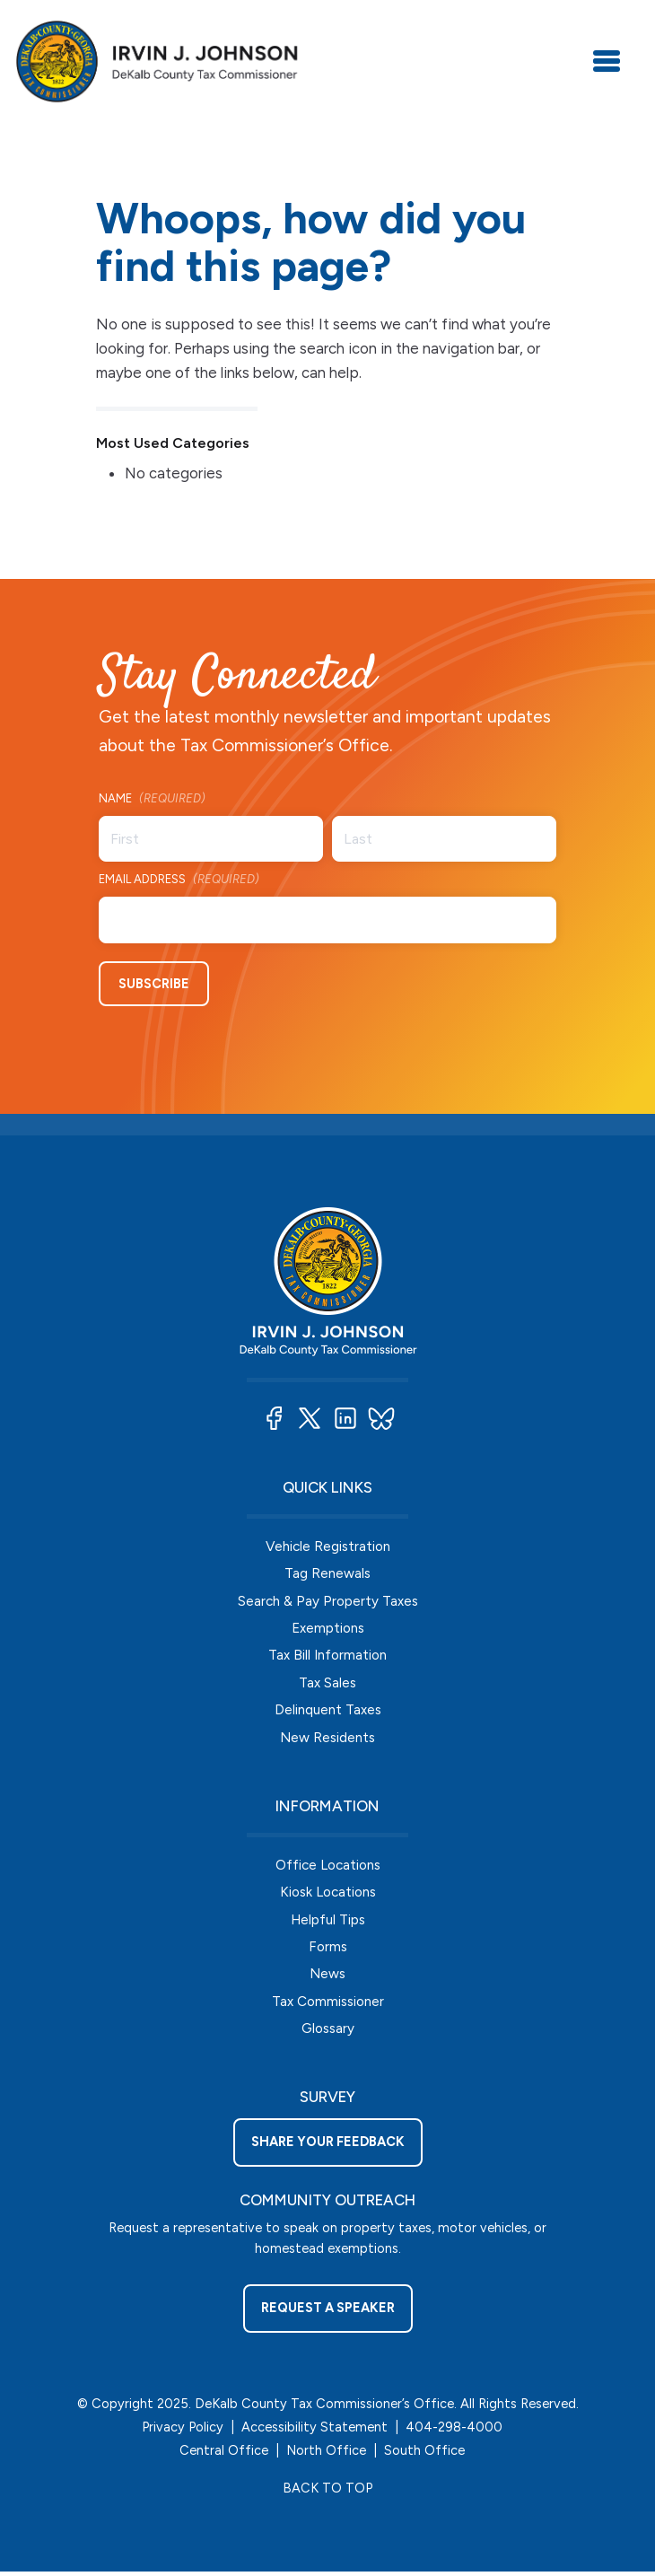 The width and height of the screenshot is (655, 2576). What do you see at coordinates (327, 1738) in the screenshot?
I see `New Residents` at bounding box center [327, 1738].